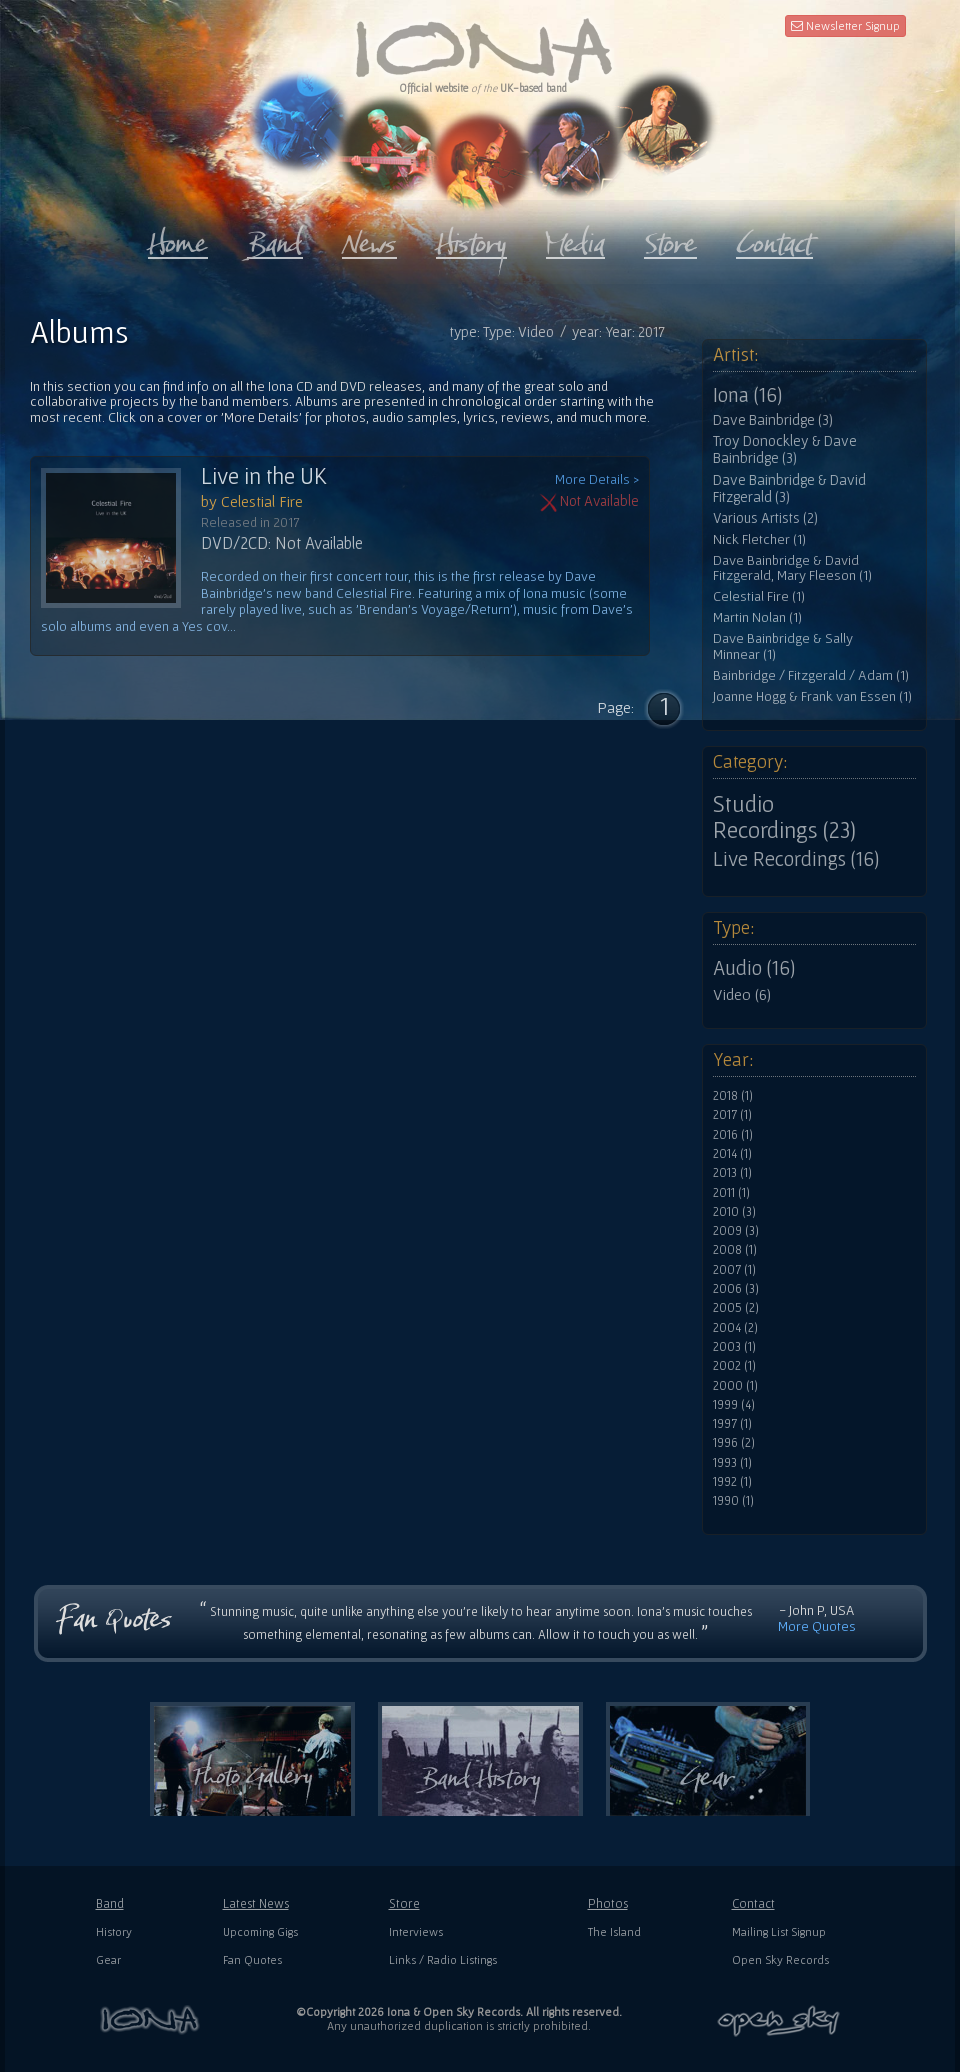 The width and height of the screenshot is (960, 2072). I want to click on 1992 (1), so click(732, 1482).